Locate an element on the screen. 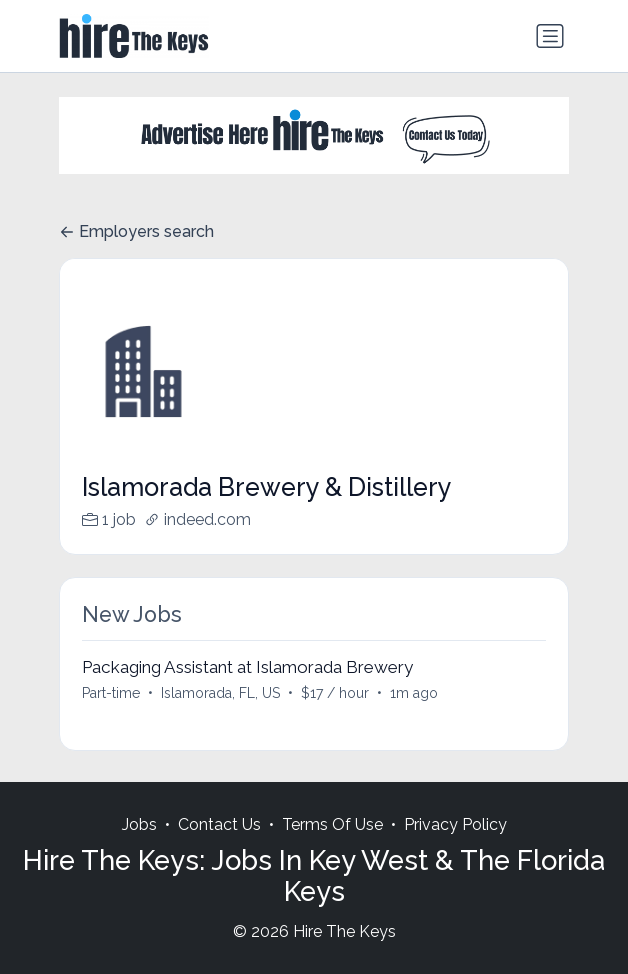 Image resolution: width=628 pixels, height=974 pixels. Contact Us is located at coordinates (219, 824).